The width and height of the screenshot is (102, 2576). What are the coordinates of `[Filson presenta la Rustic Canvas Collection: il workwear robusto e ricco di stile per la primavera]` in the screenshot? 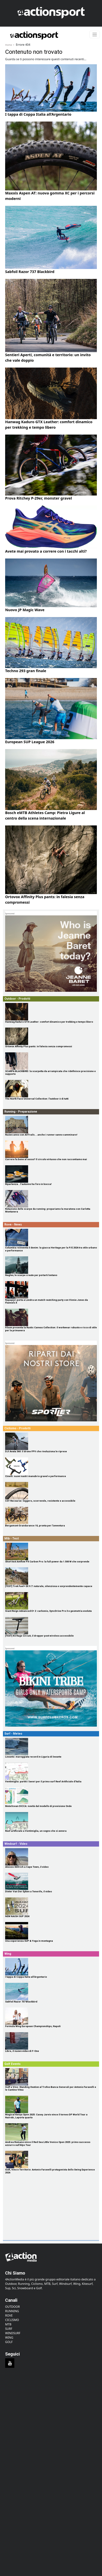 It's located at (51, 1317).